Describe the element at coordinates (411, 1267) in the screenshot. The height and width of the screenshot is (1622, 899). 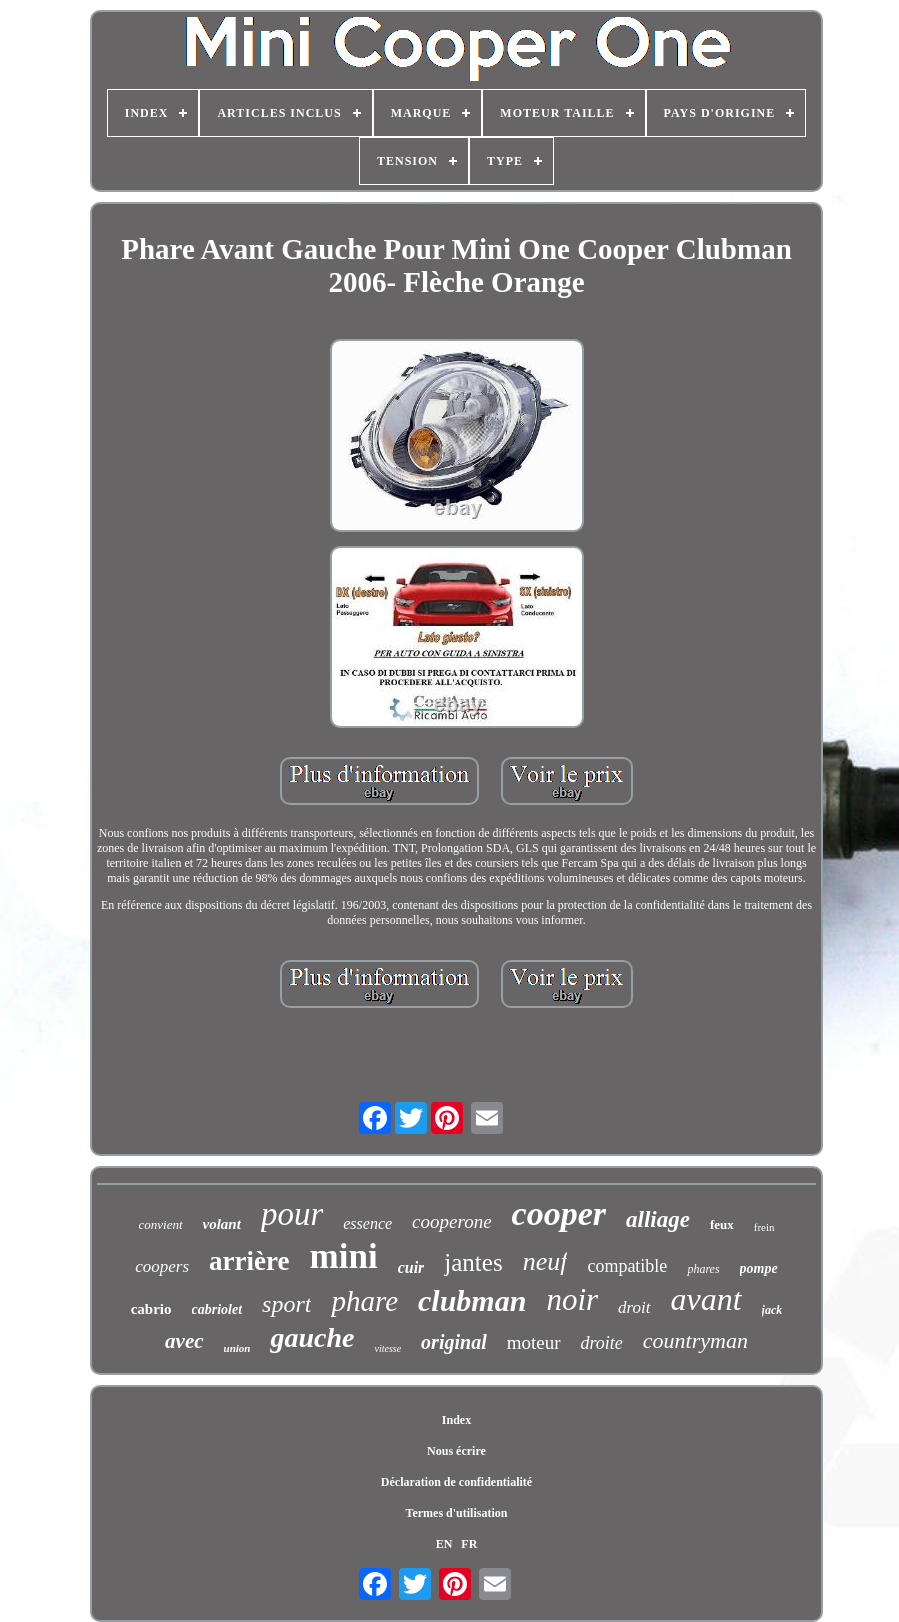
I see `cuir` at that location.